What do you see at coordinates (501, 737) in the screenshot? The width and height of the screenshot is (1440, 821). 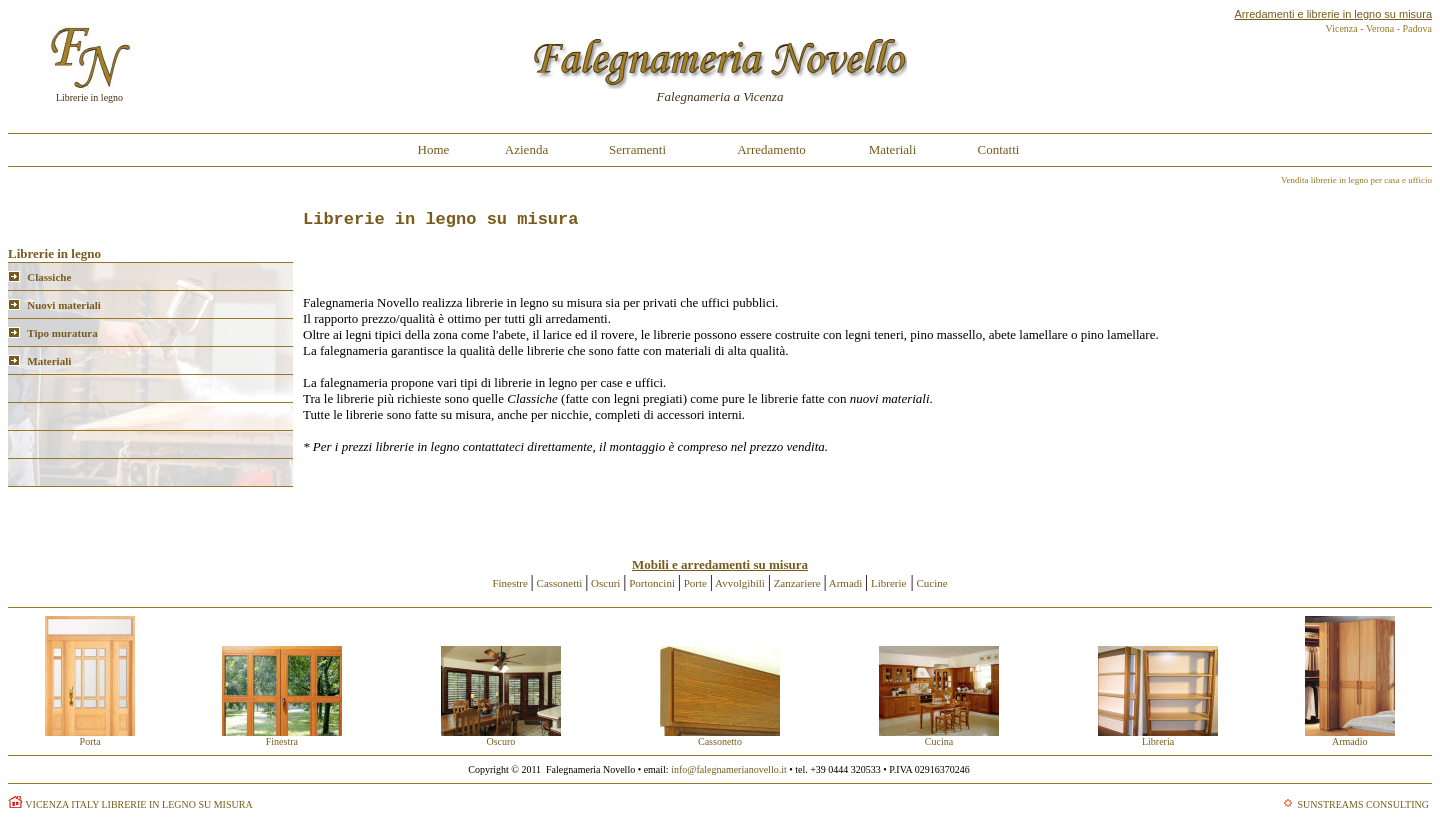 I see `Oscuro` at bounding box center [501, 737].